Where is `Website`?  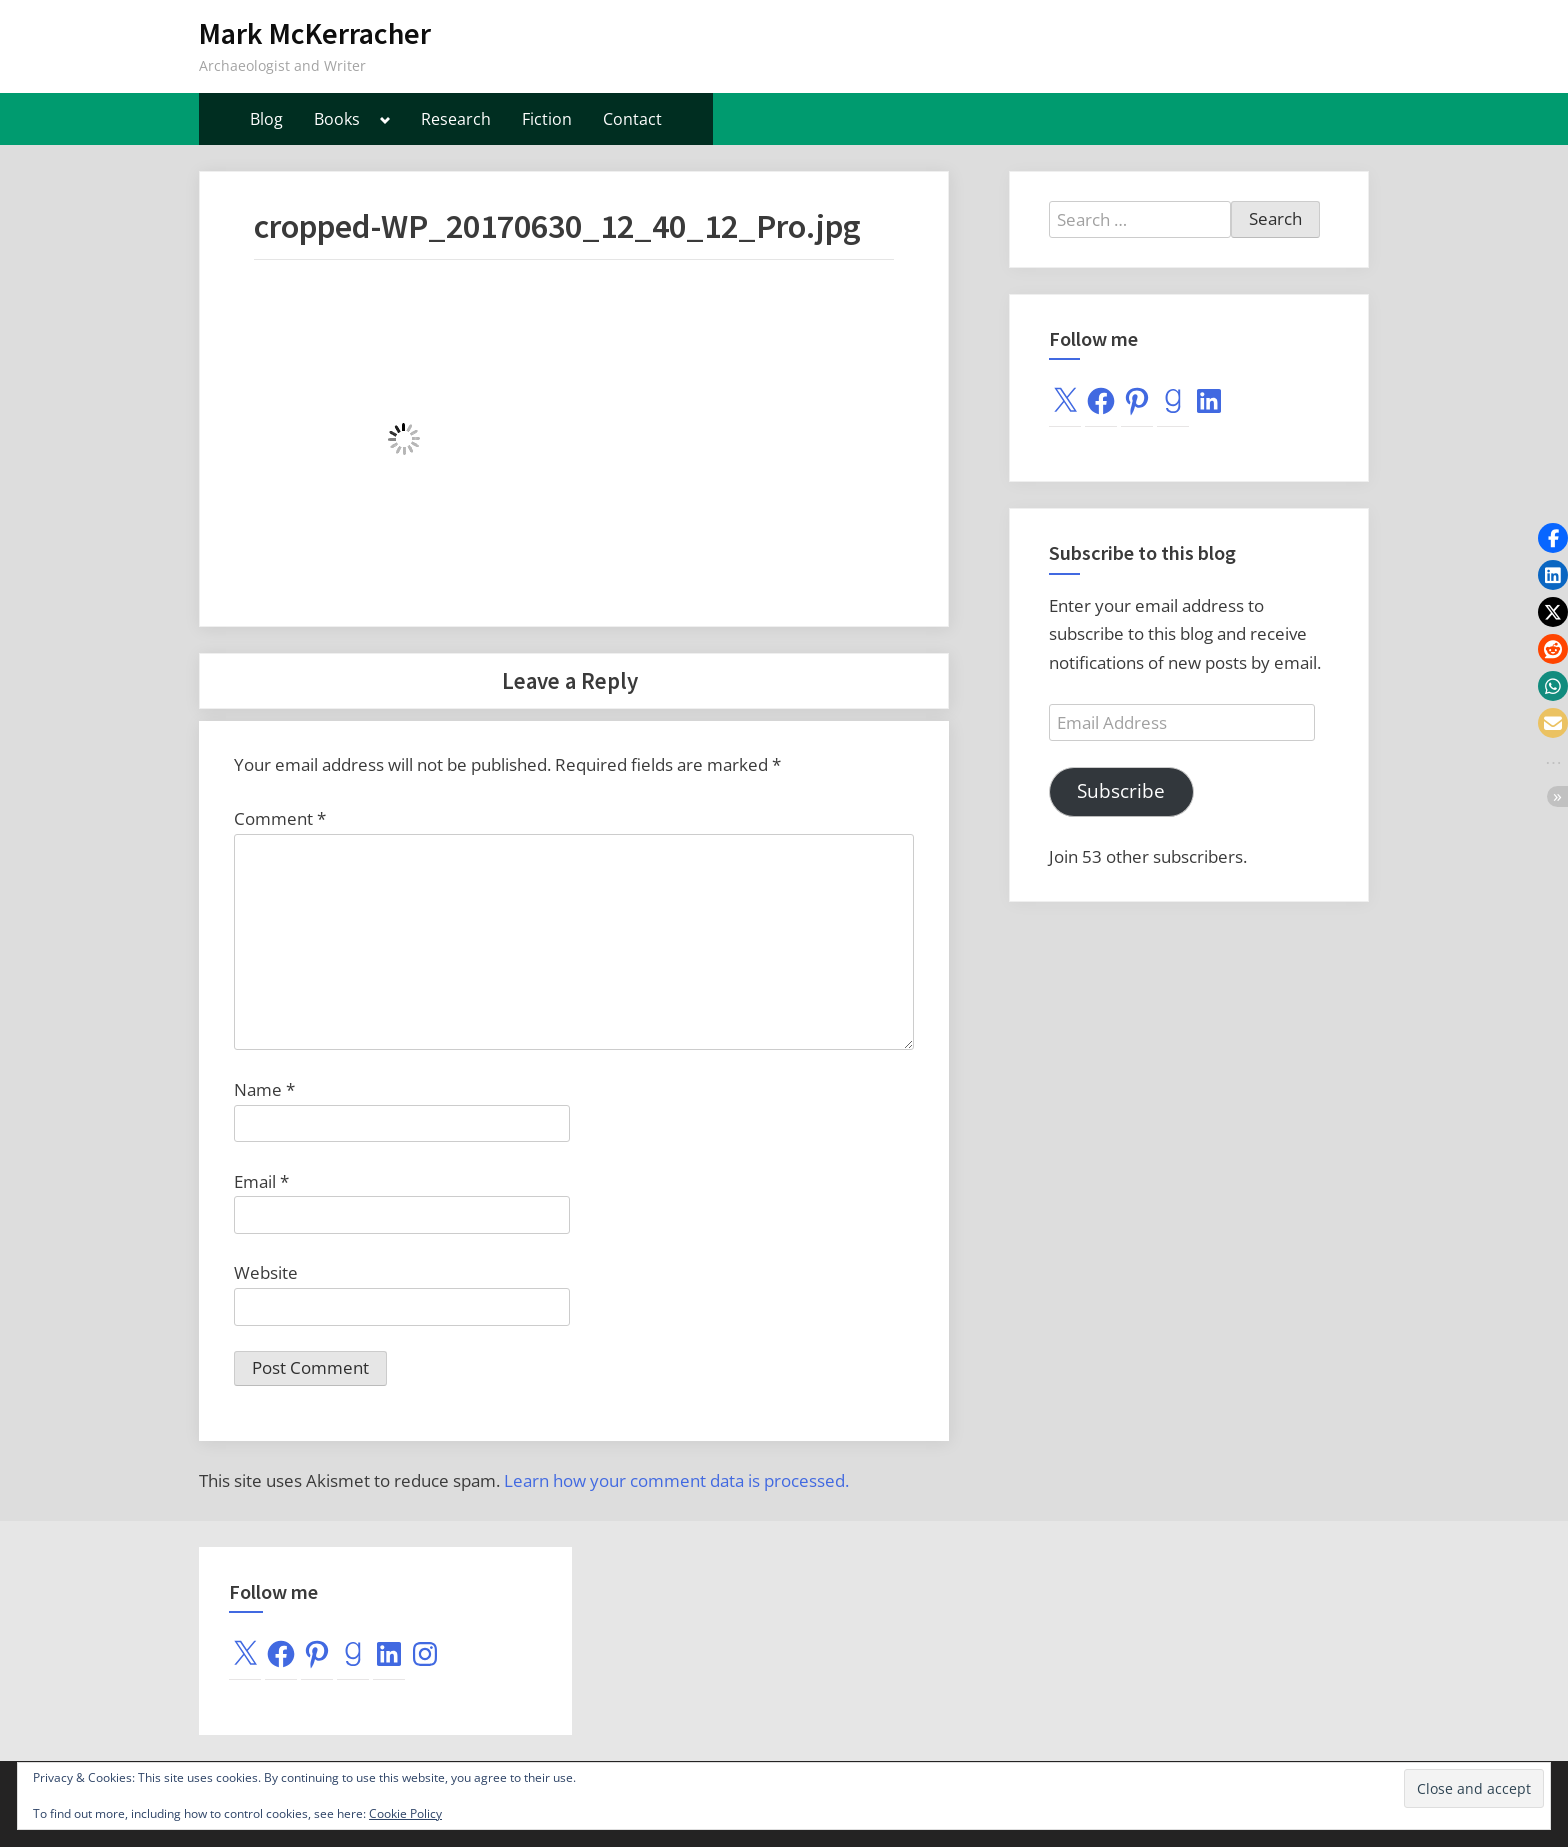 Website is located at coordinates (266, 1272).